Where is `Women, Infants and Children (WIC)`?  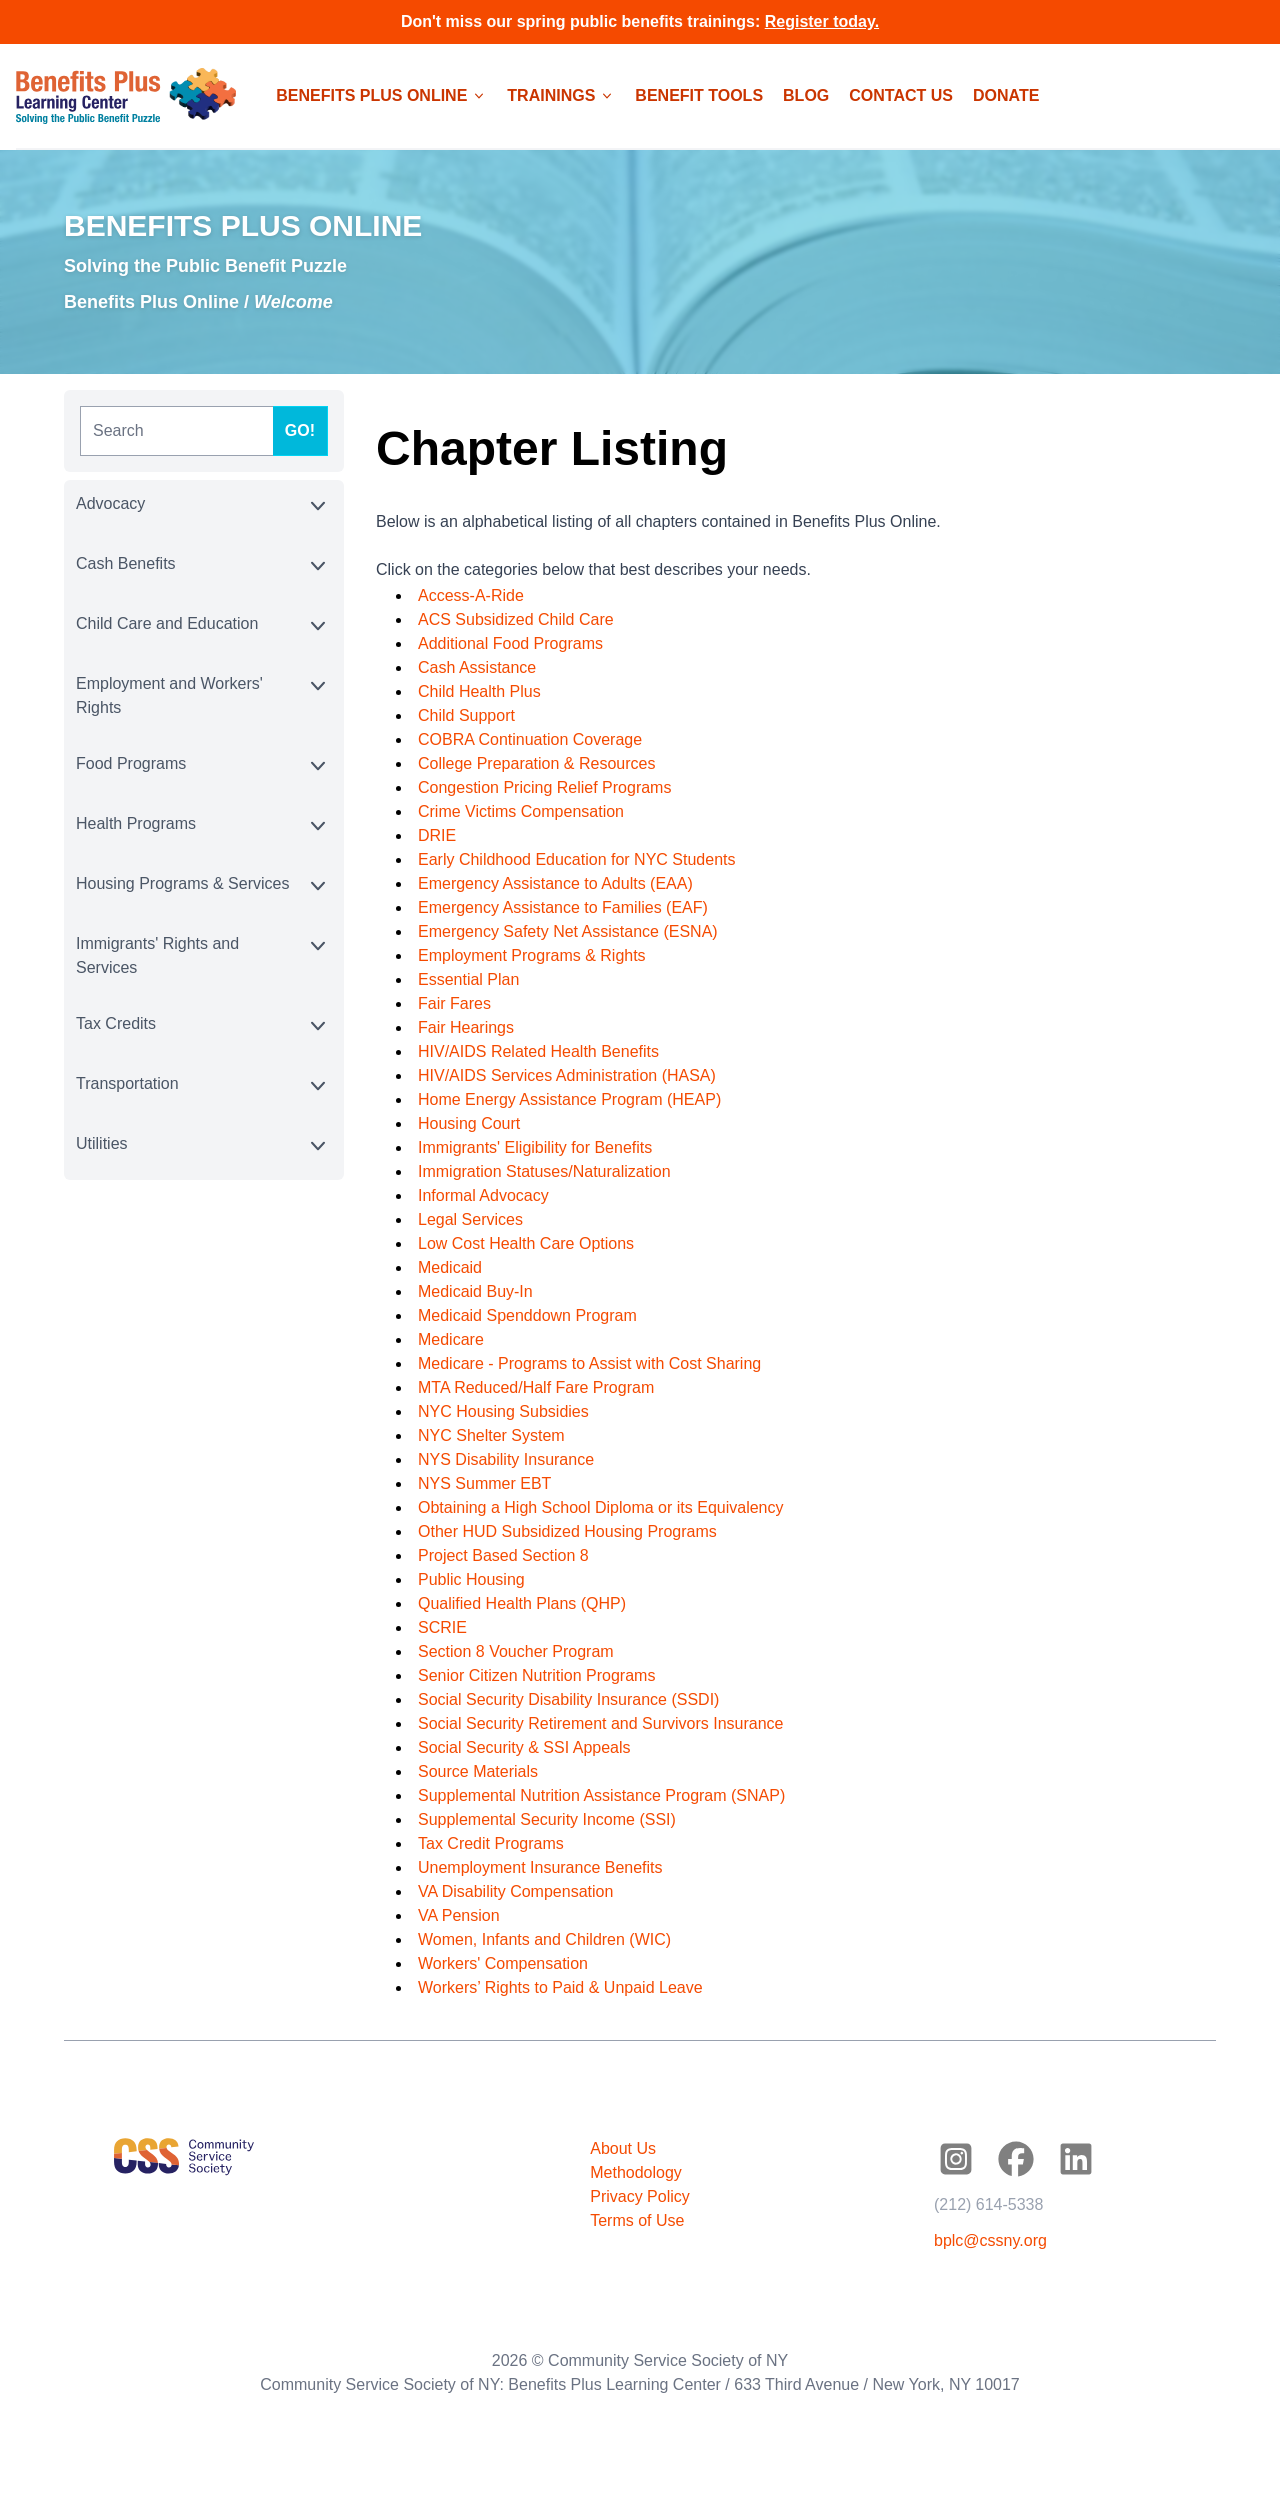 Women, Infants and Children (WIC) is located at coordinates (544, 1939).